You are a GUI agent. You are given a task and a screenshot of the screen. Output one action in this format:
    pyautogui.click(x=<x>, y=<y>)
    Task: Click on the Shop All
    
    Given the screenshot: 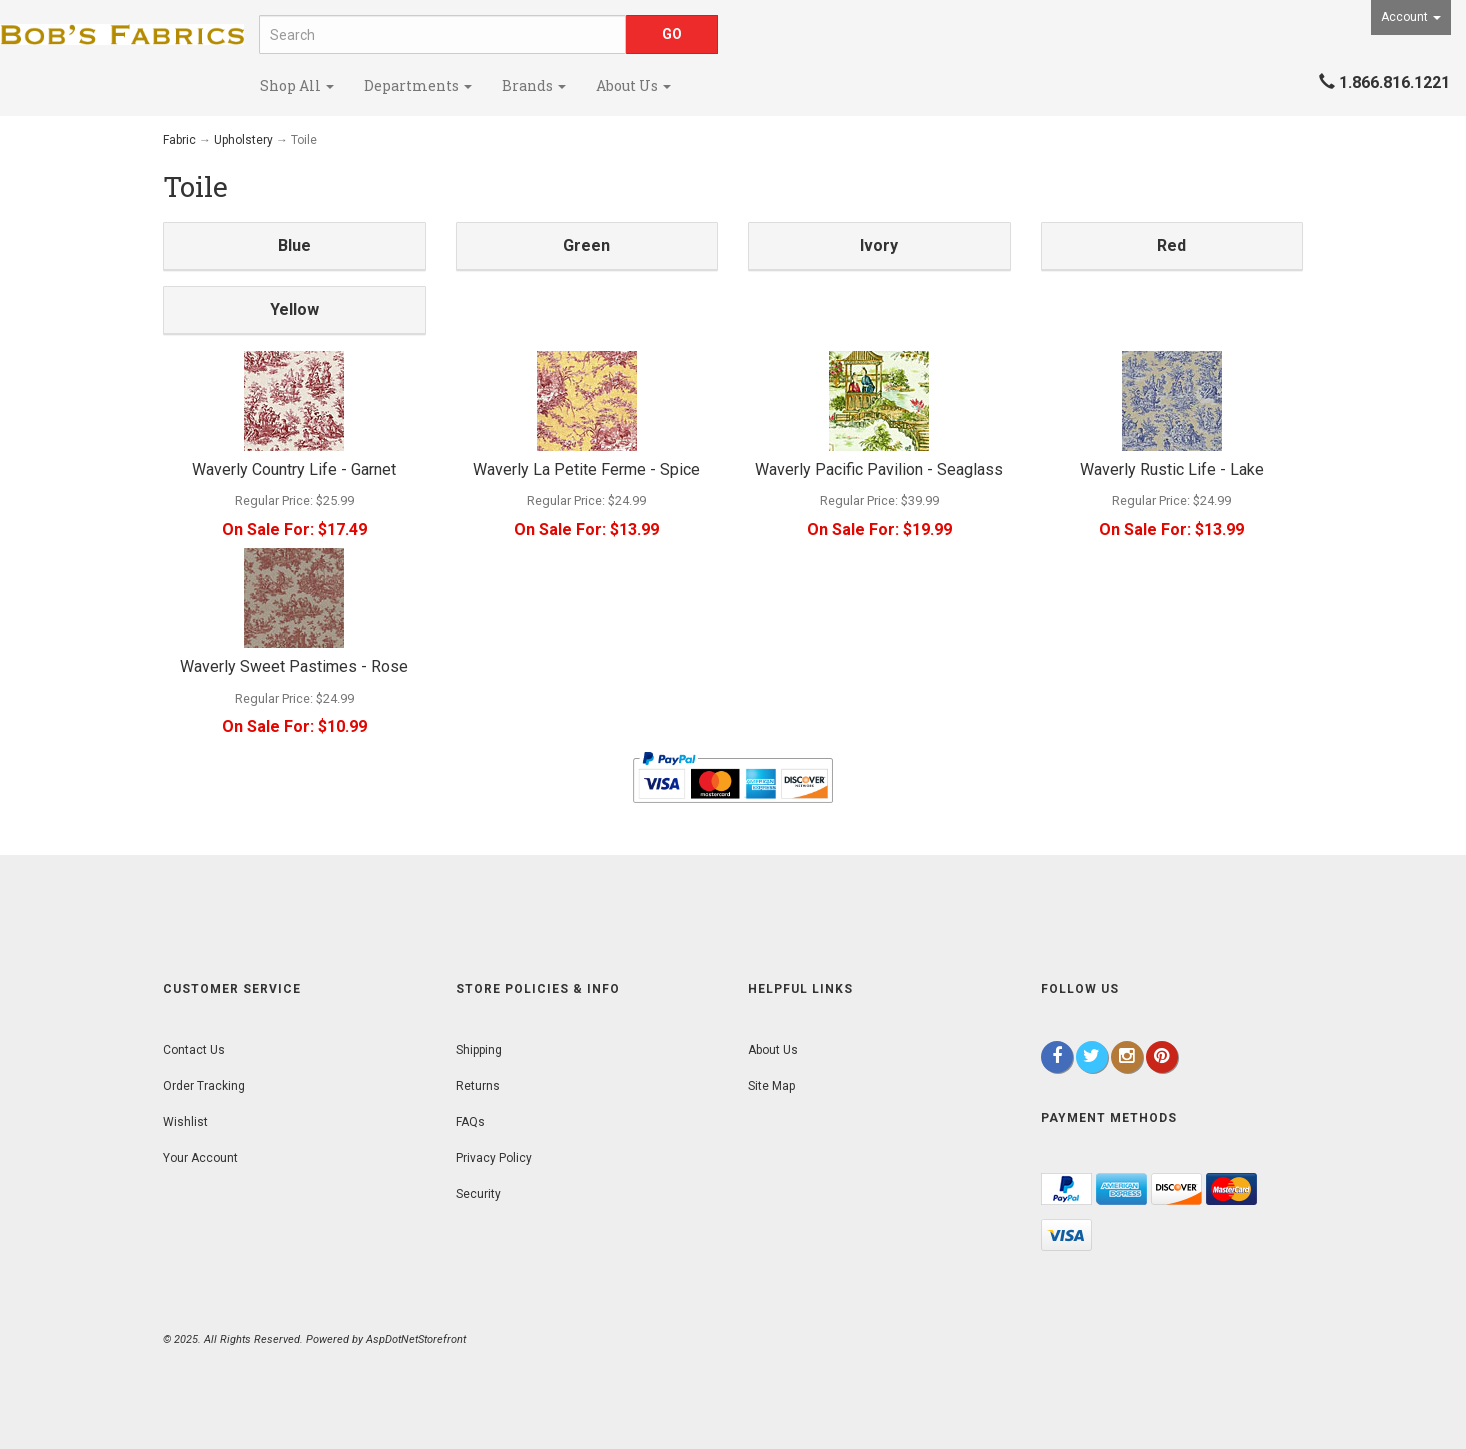 What is the action you would take?
    pyautogui.click(x=297, y=85)
    